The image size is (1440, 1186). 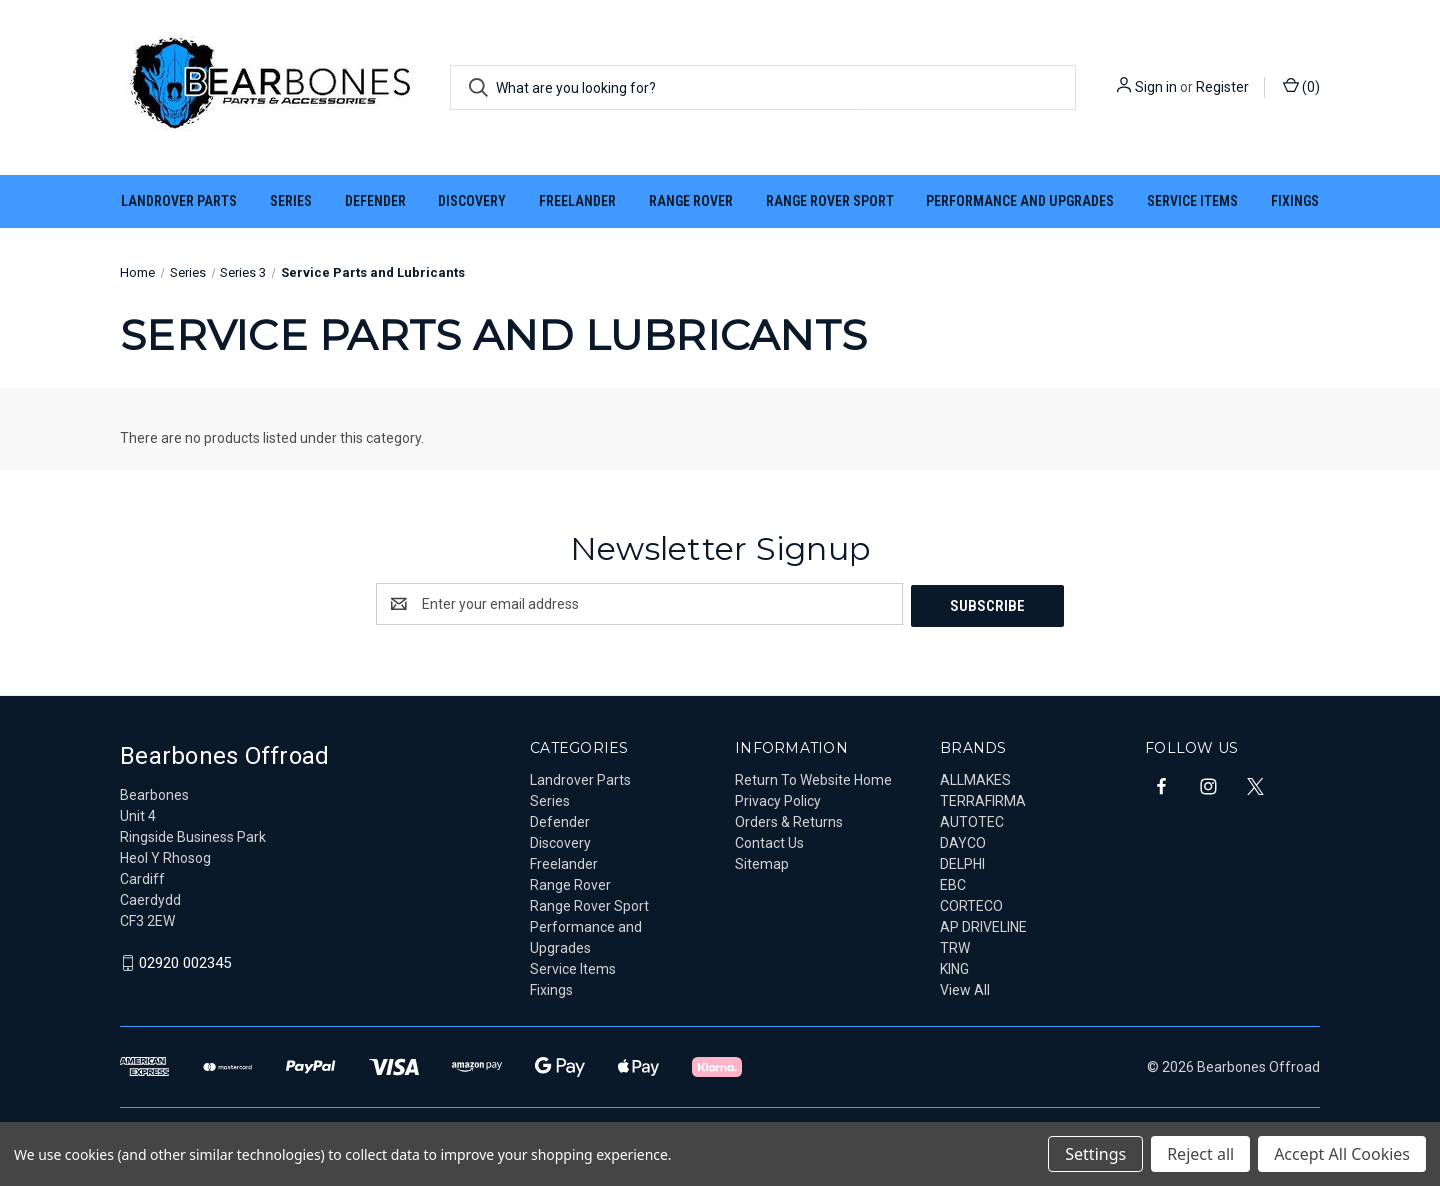 I want to click on Settings, so click(x=1095, y=1154).